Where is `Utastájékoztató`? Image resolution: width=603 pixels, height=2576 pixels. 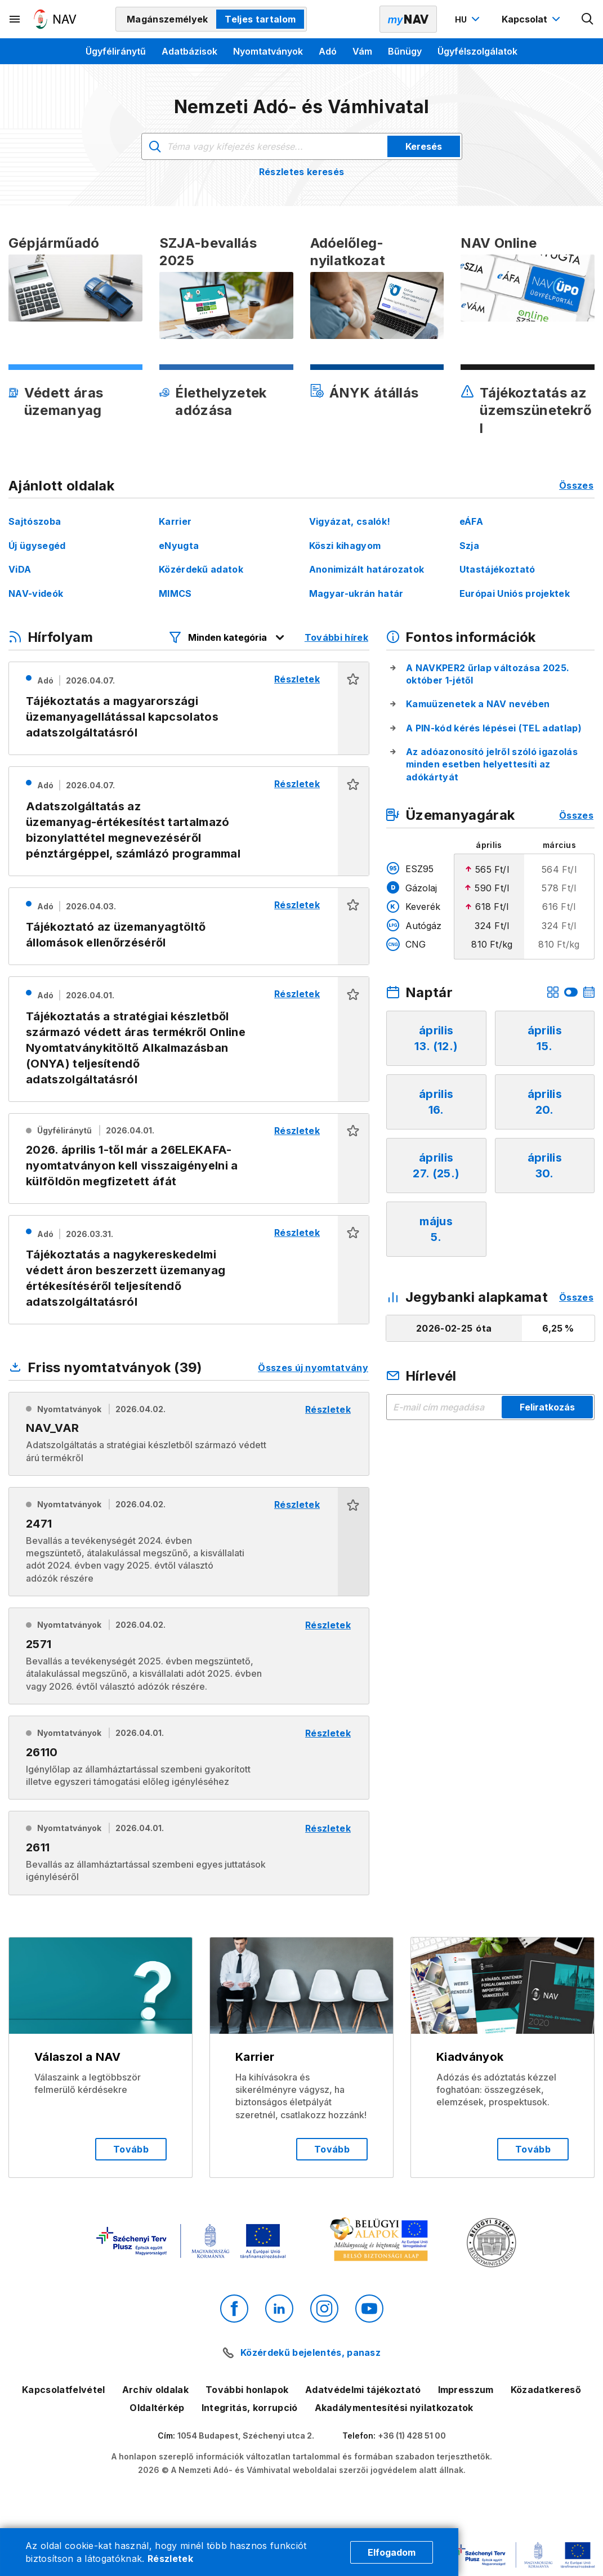
Utastájékoztató is located at coordinates (497, 569).